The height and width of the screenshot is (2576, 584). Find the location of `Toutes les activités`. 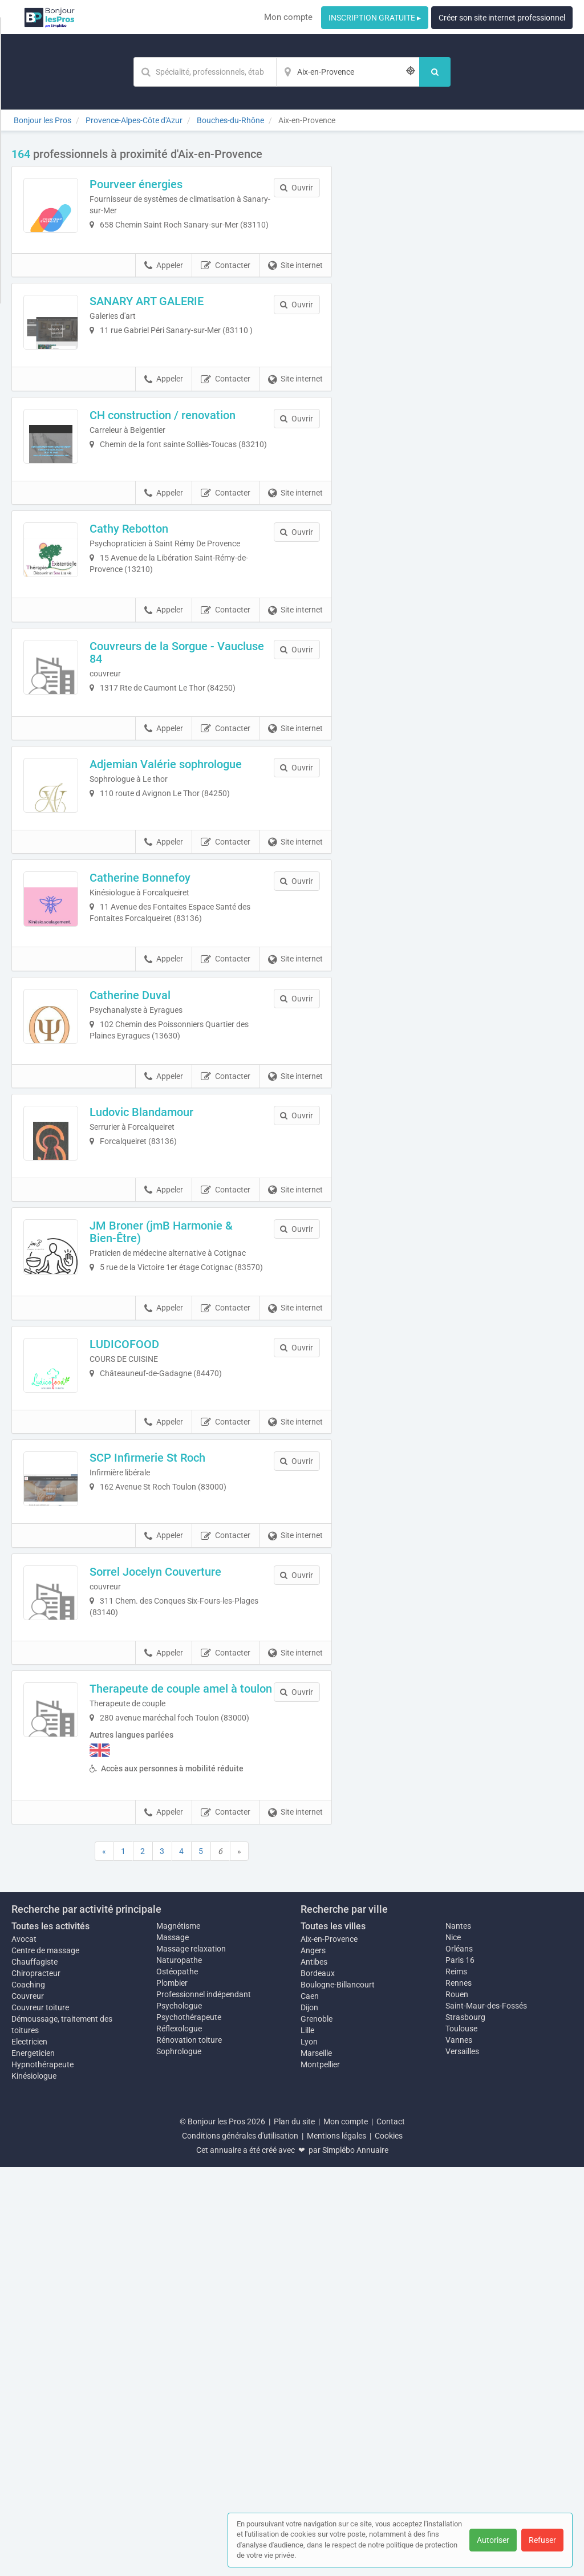

Toutes les activités is located at coordinates (50, 2335).